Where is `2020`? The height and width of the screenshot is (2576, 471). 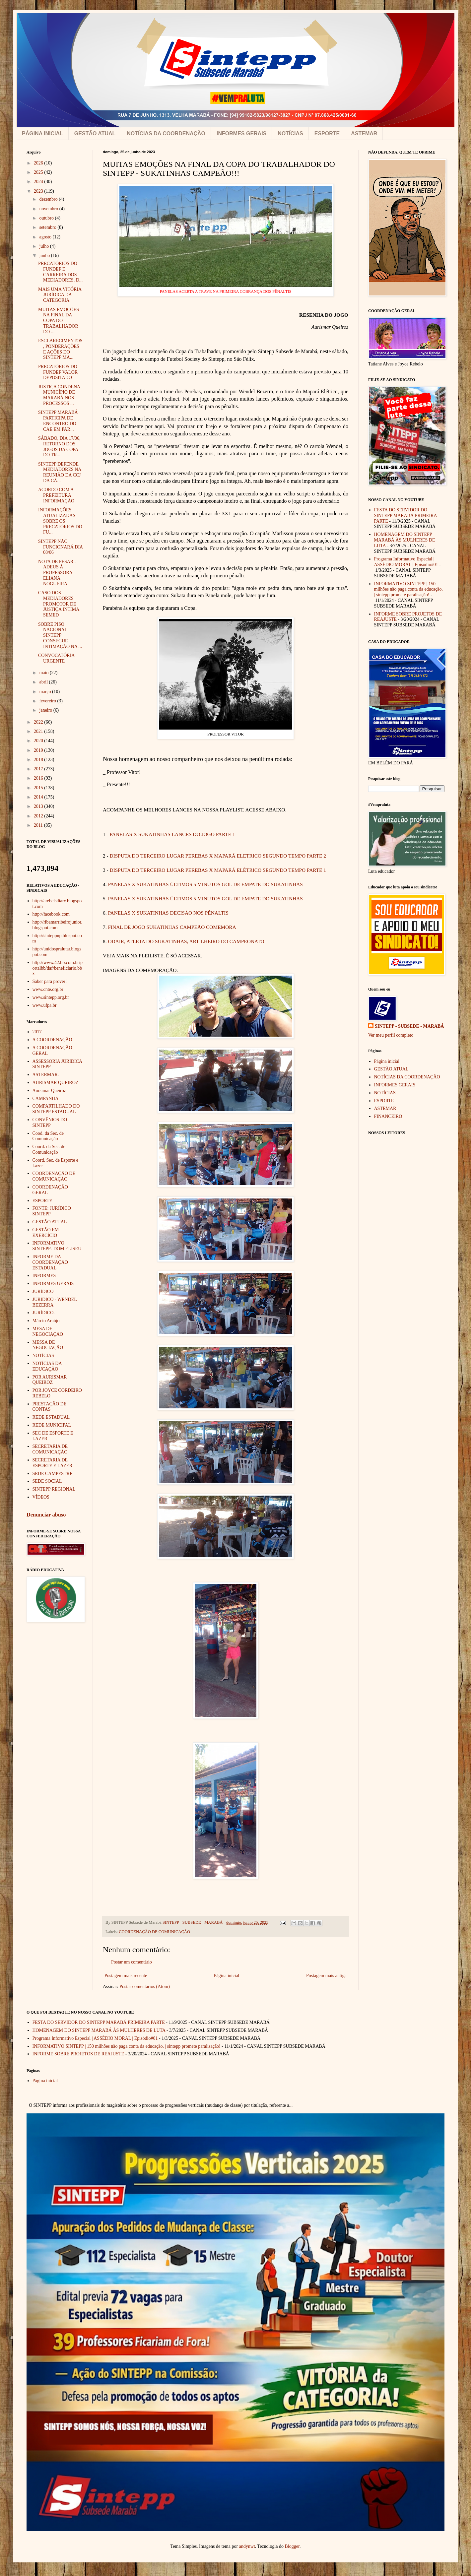
2020 is located at coordinates (39, 740).